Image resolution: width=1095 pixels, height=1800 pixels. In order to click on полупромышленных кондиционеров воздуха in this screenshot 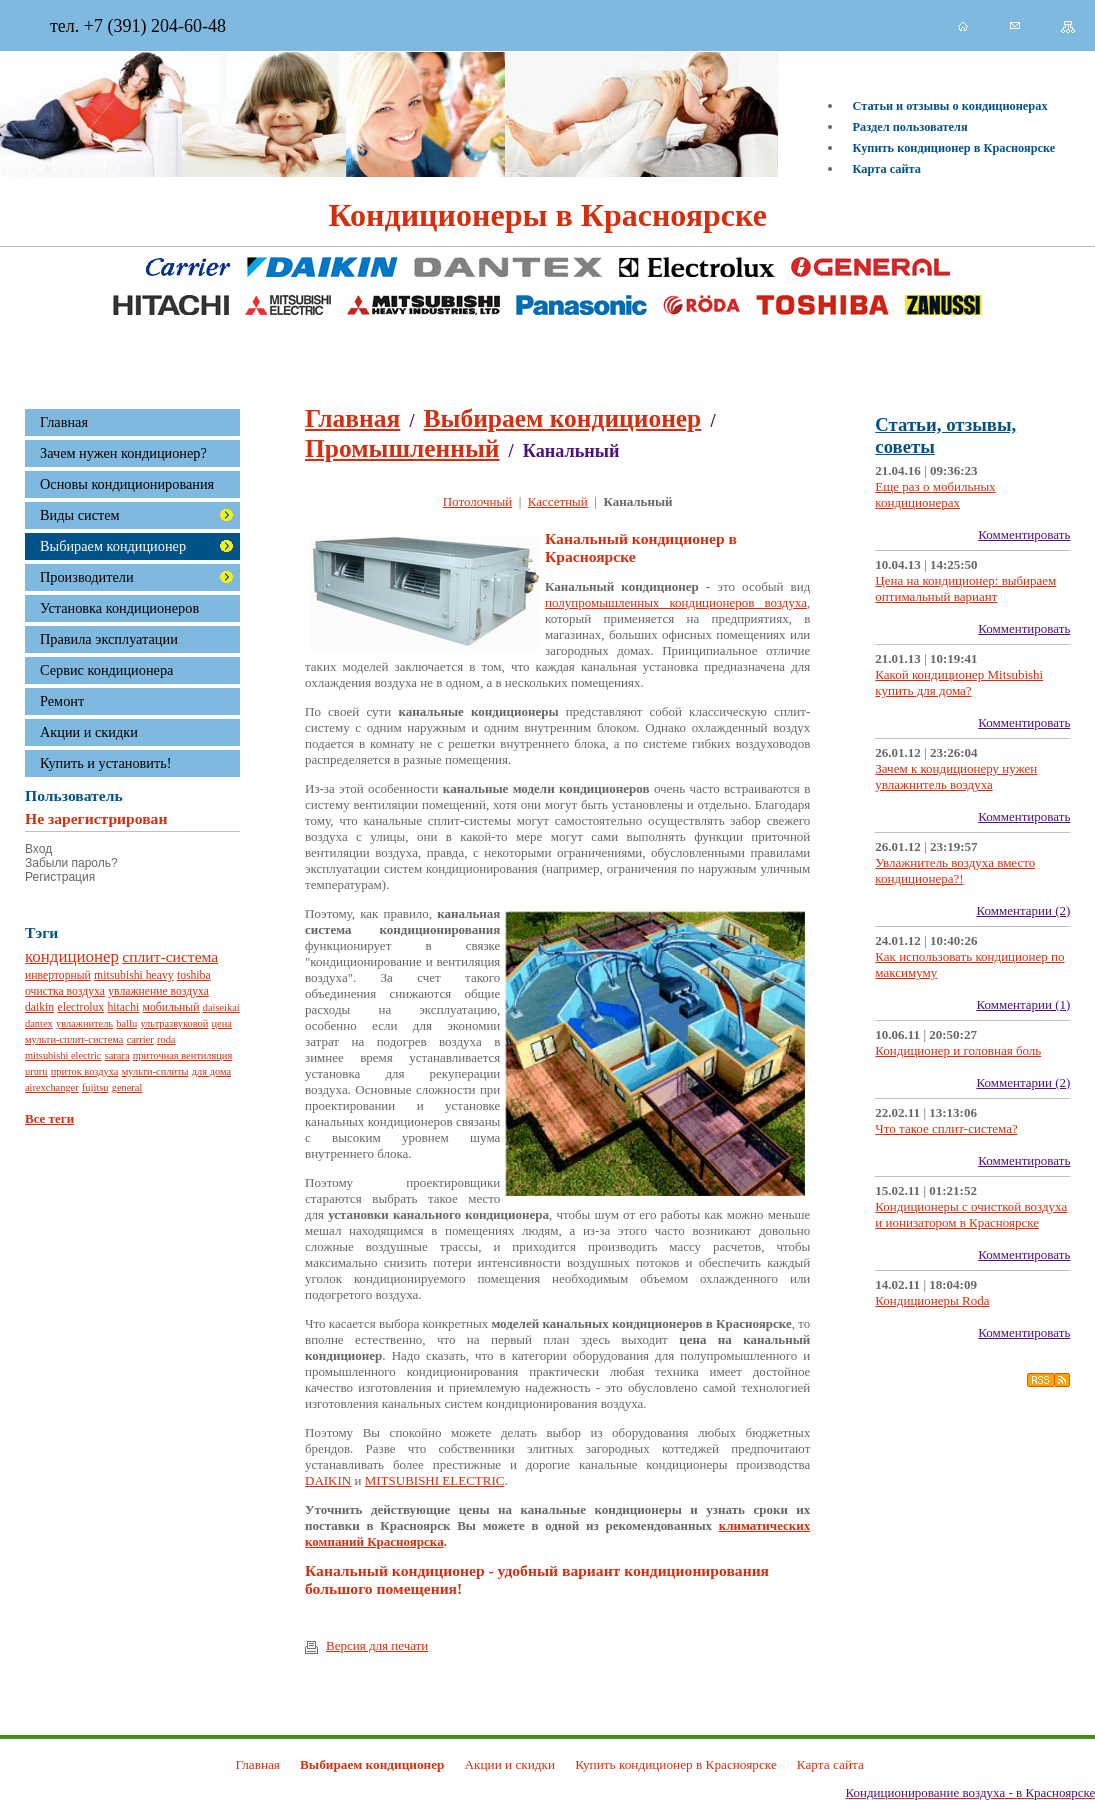, I will do `click(676, 602)`.